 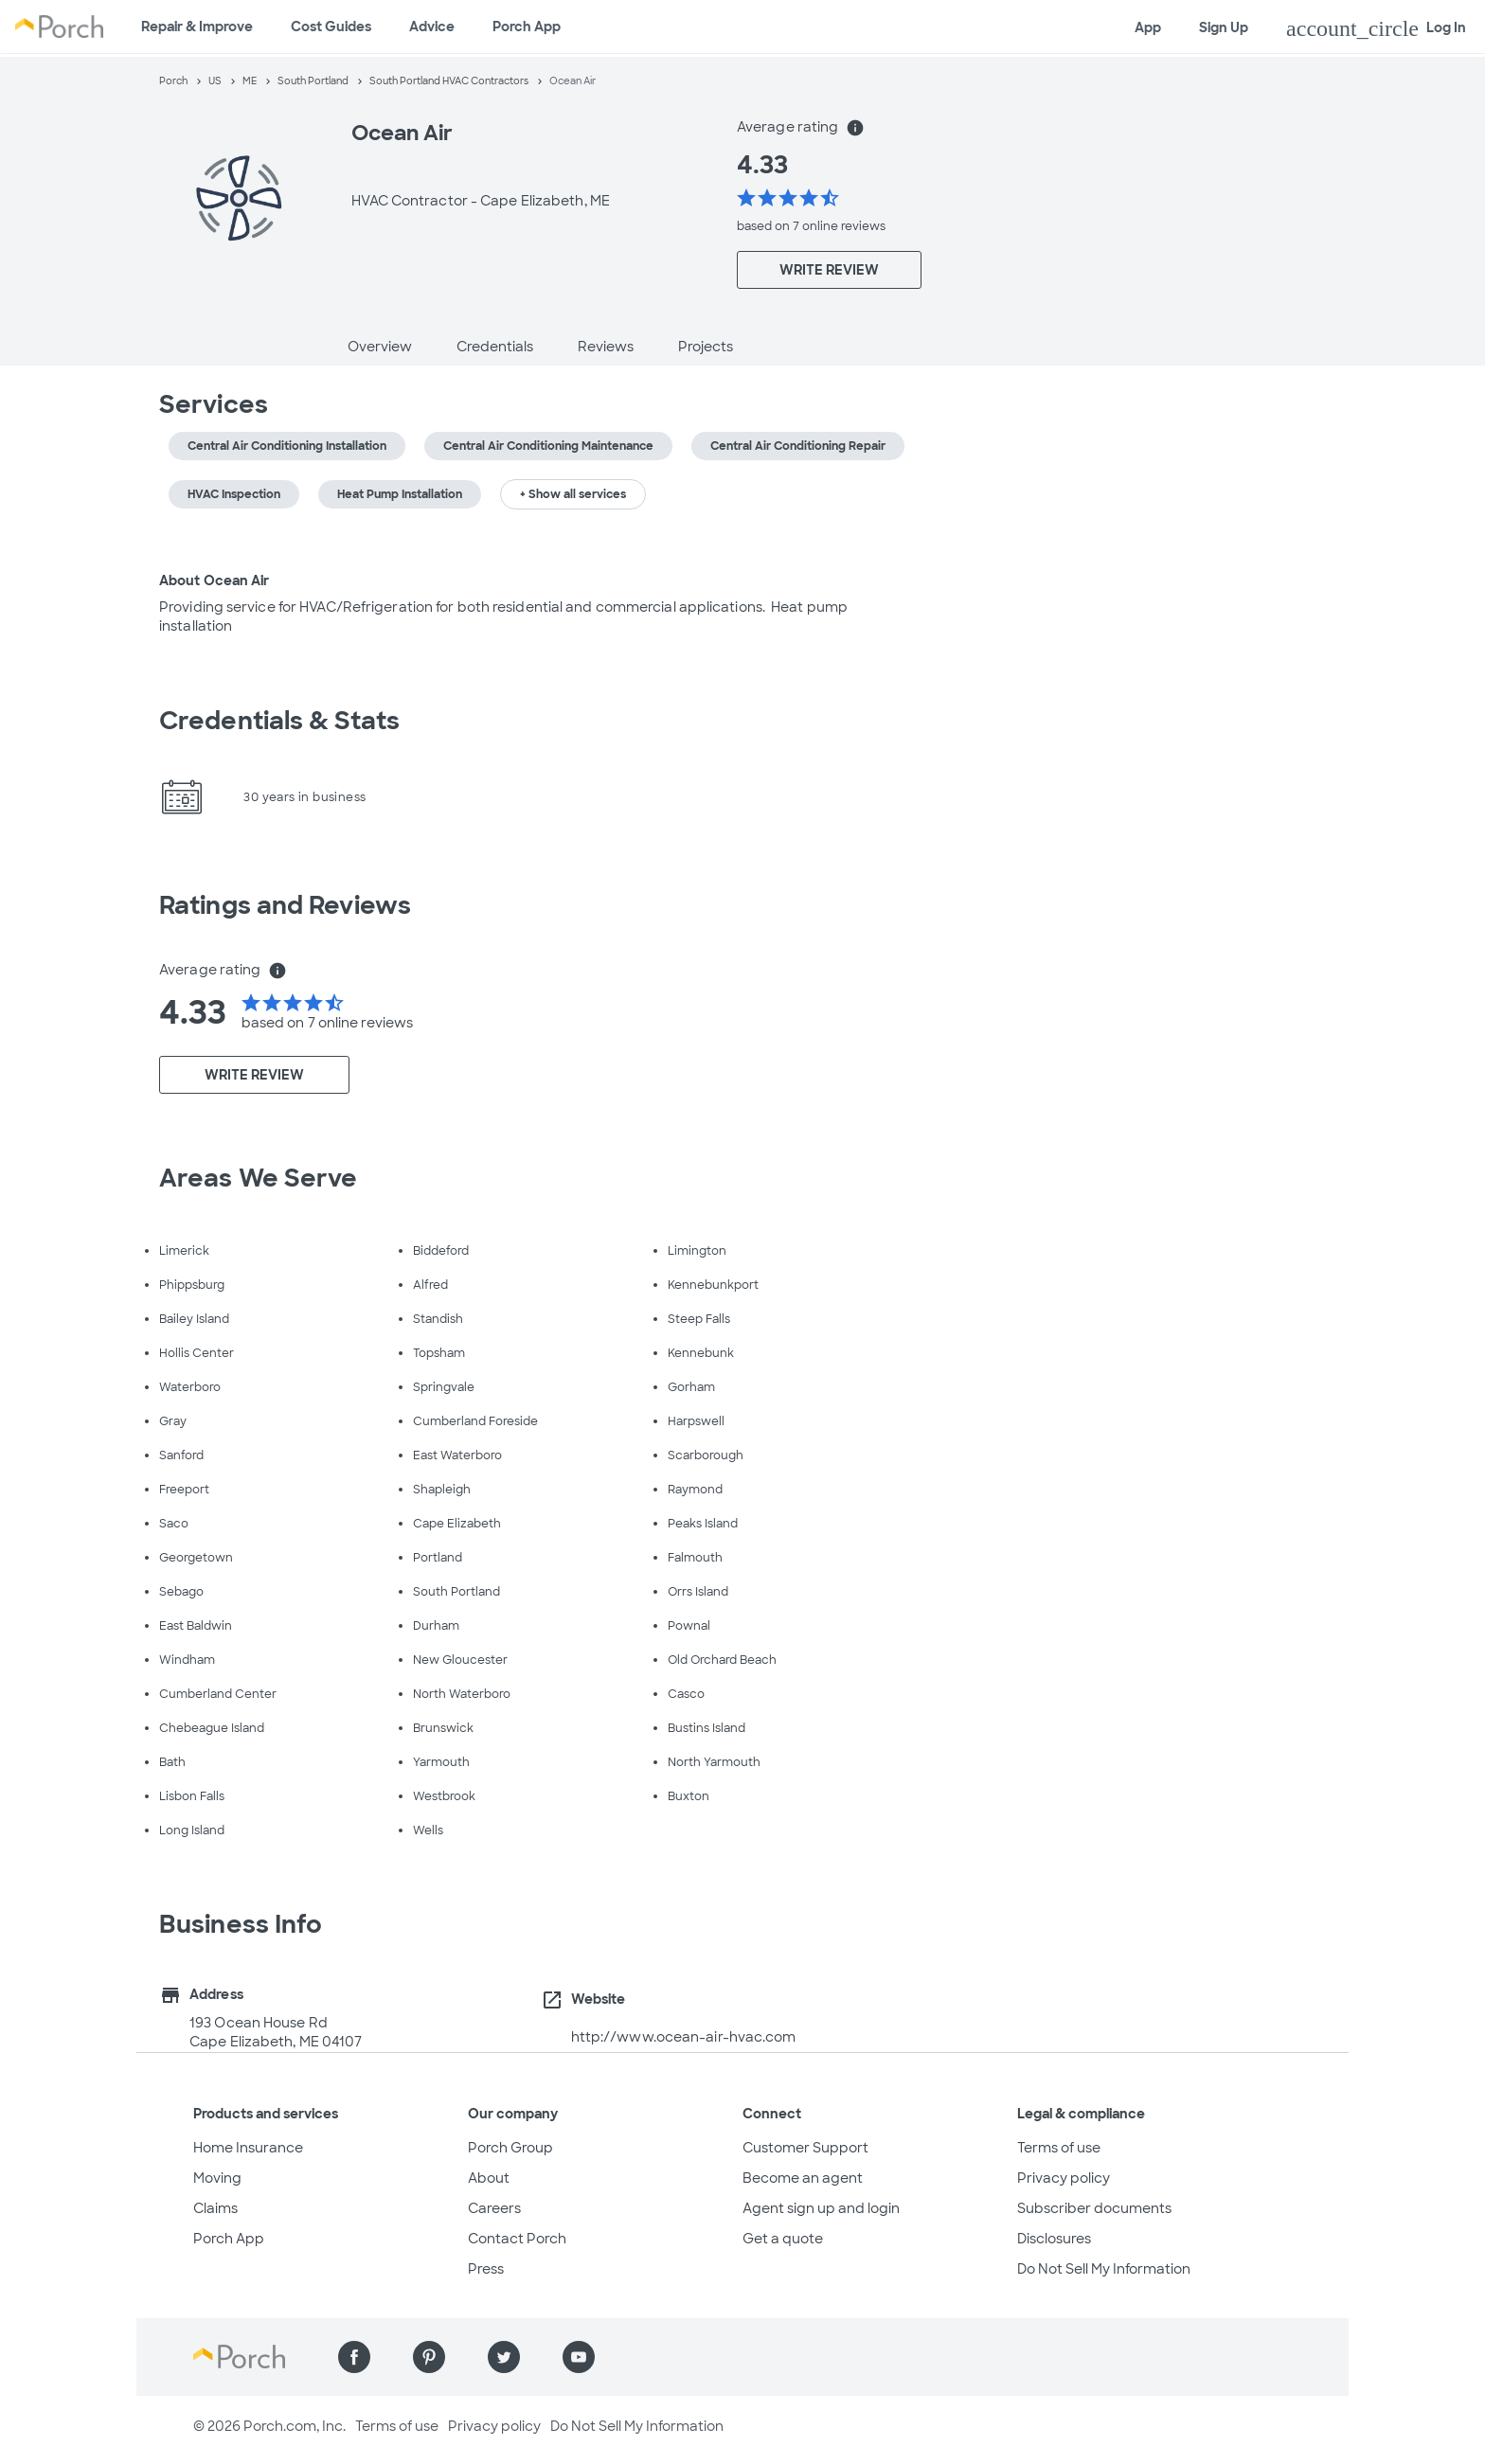 I want to click on Get a quote, so click(x=782, y=2238).